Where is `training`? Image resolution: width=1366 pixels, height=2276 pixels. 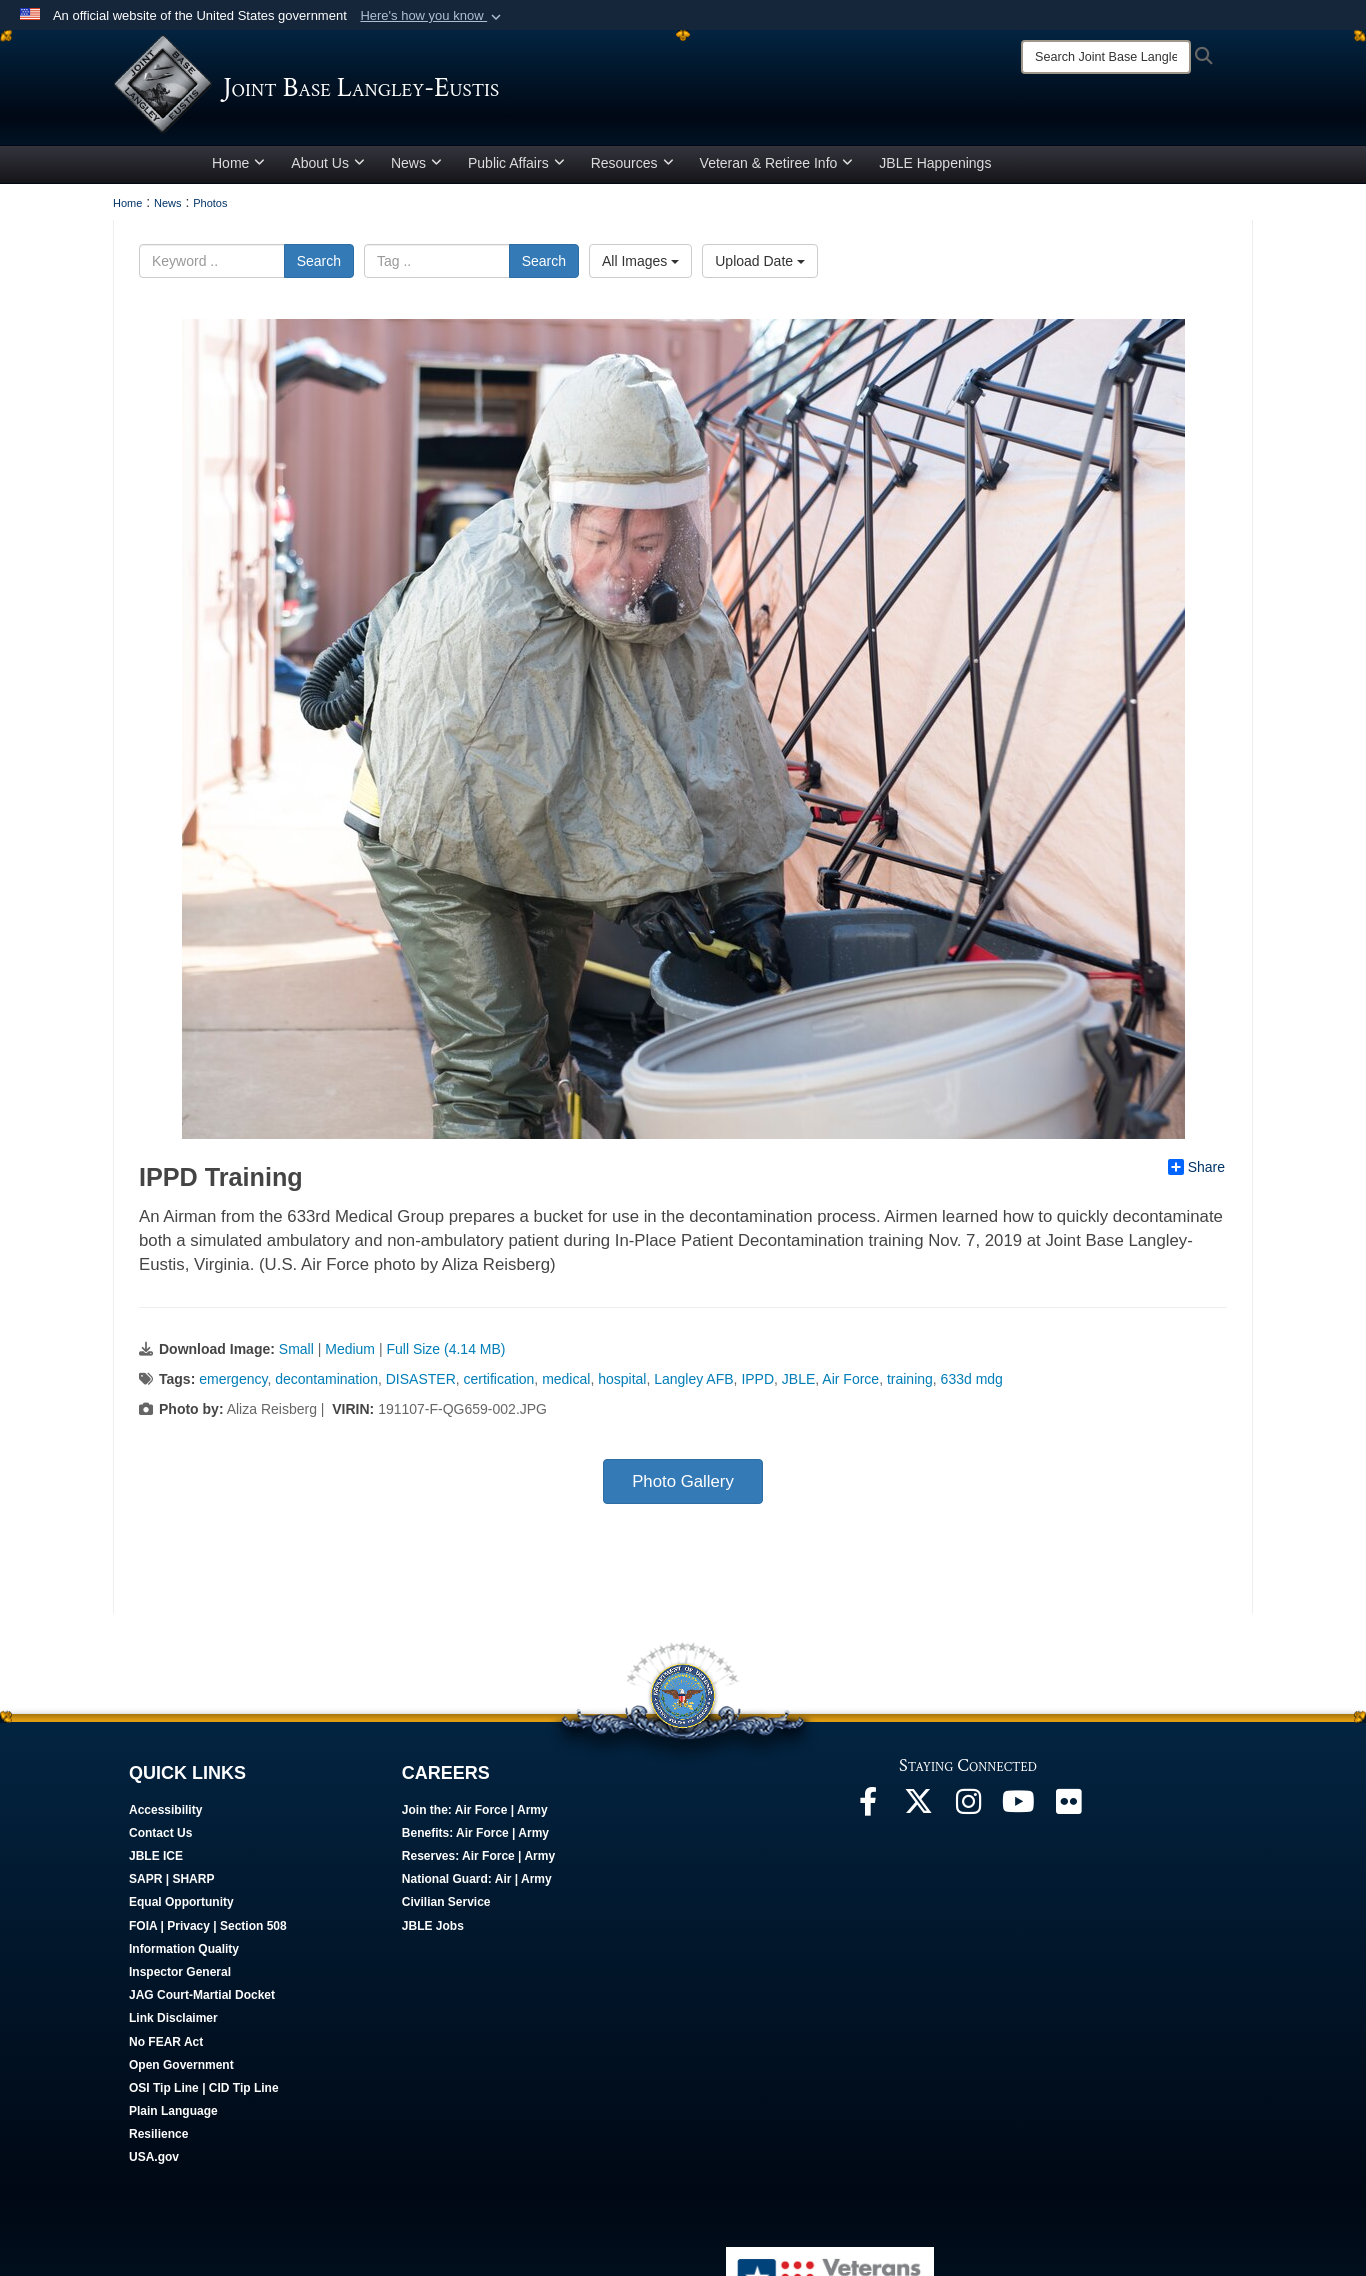 training is located at coordinates (910, 1379).